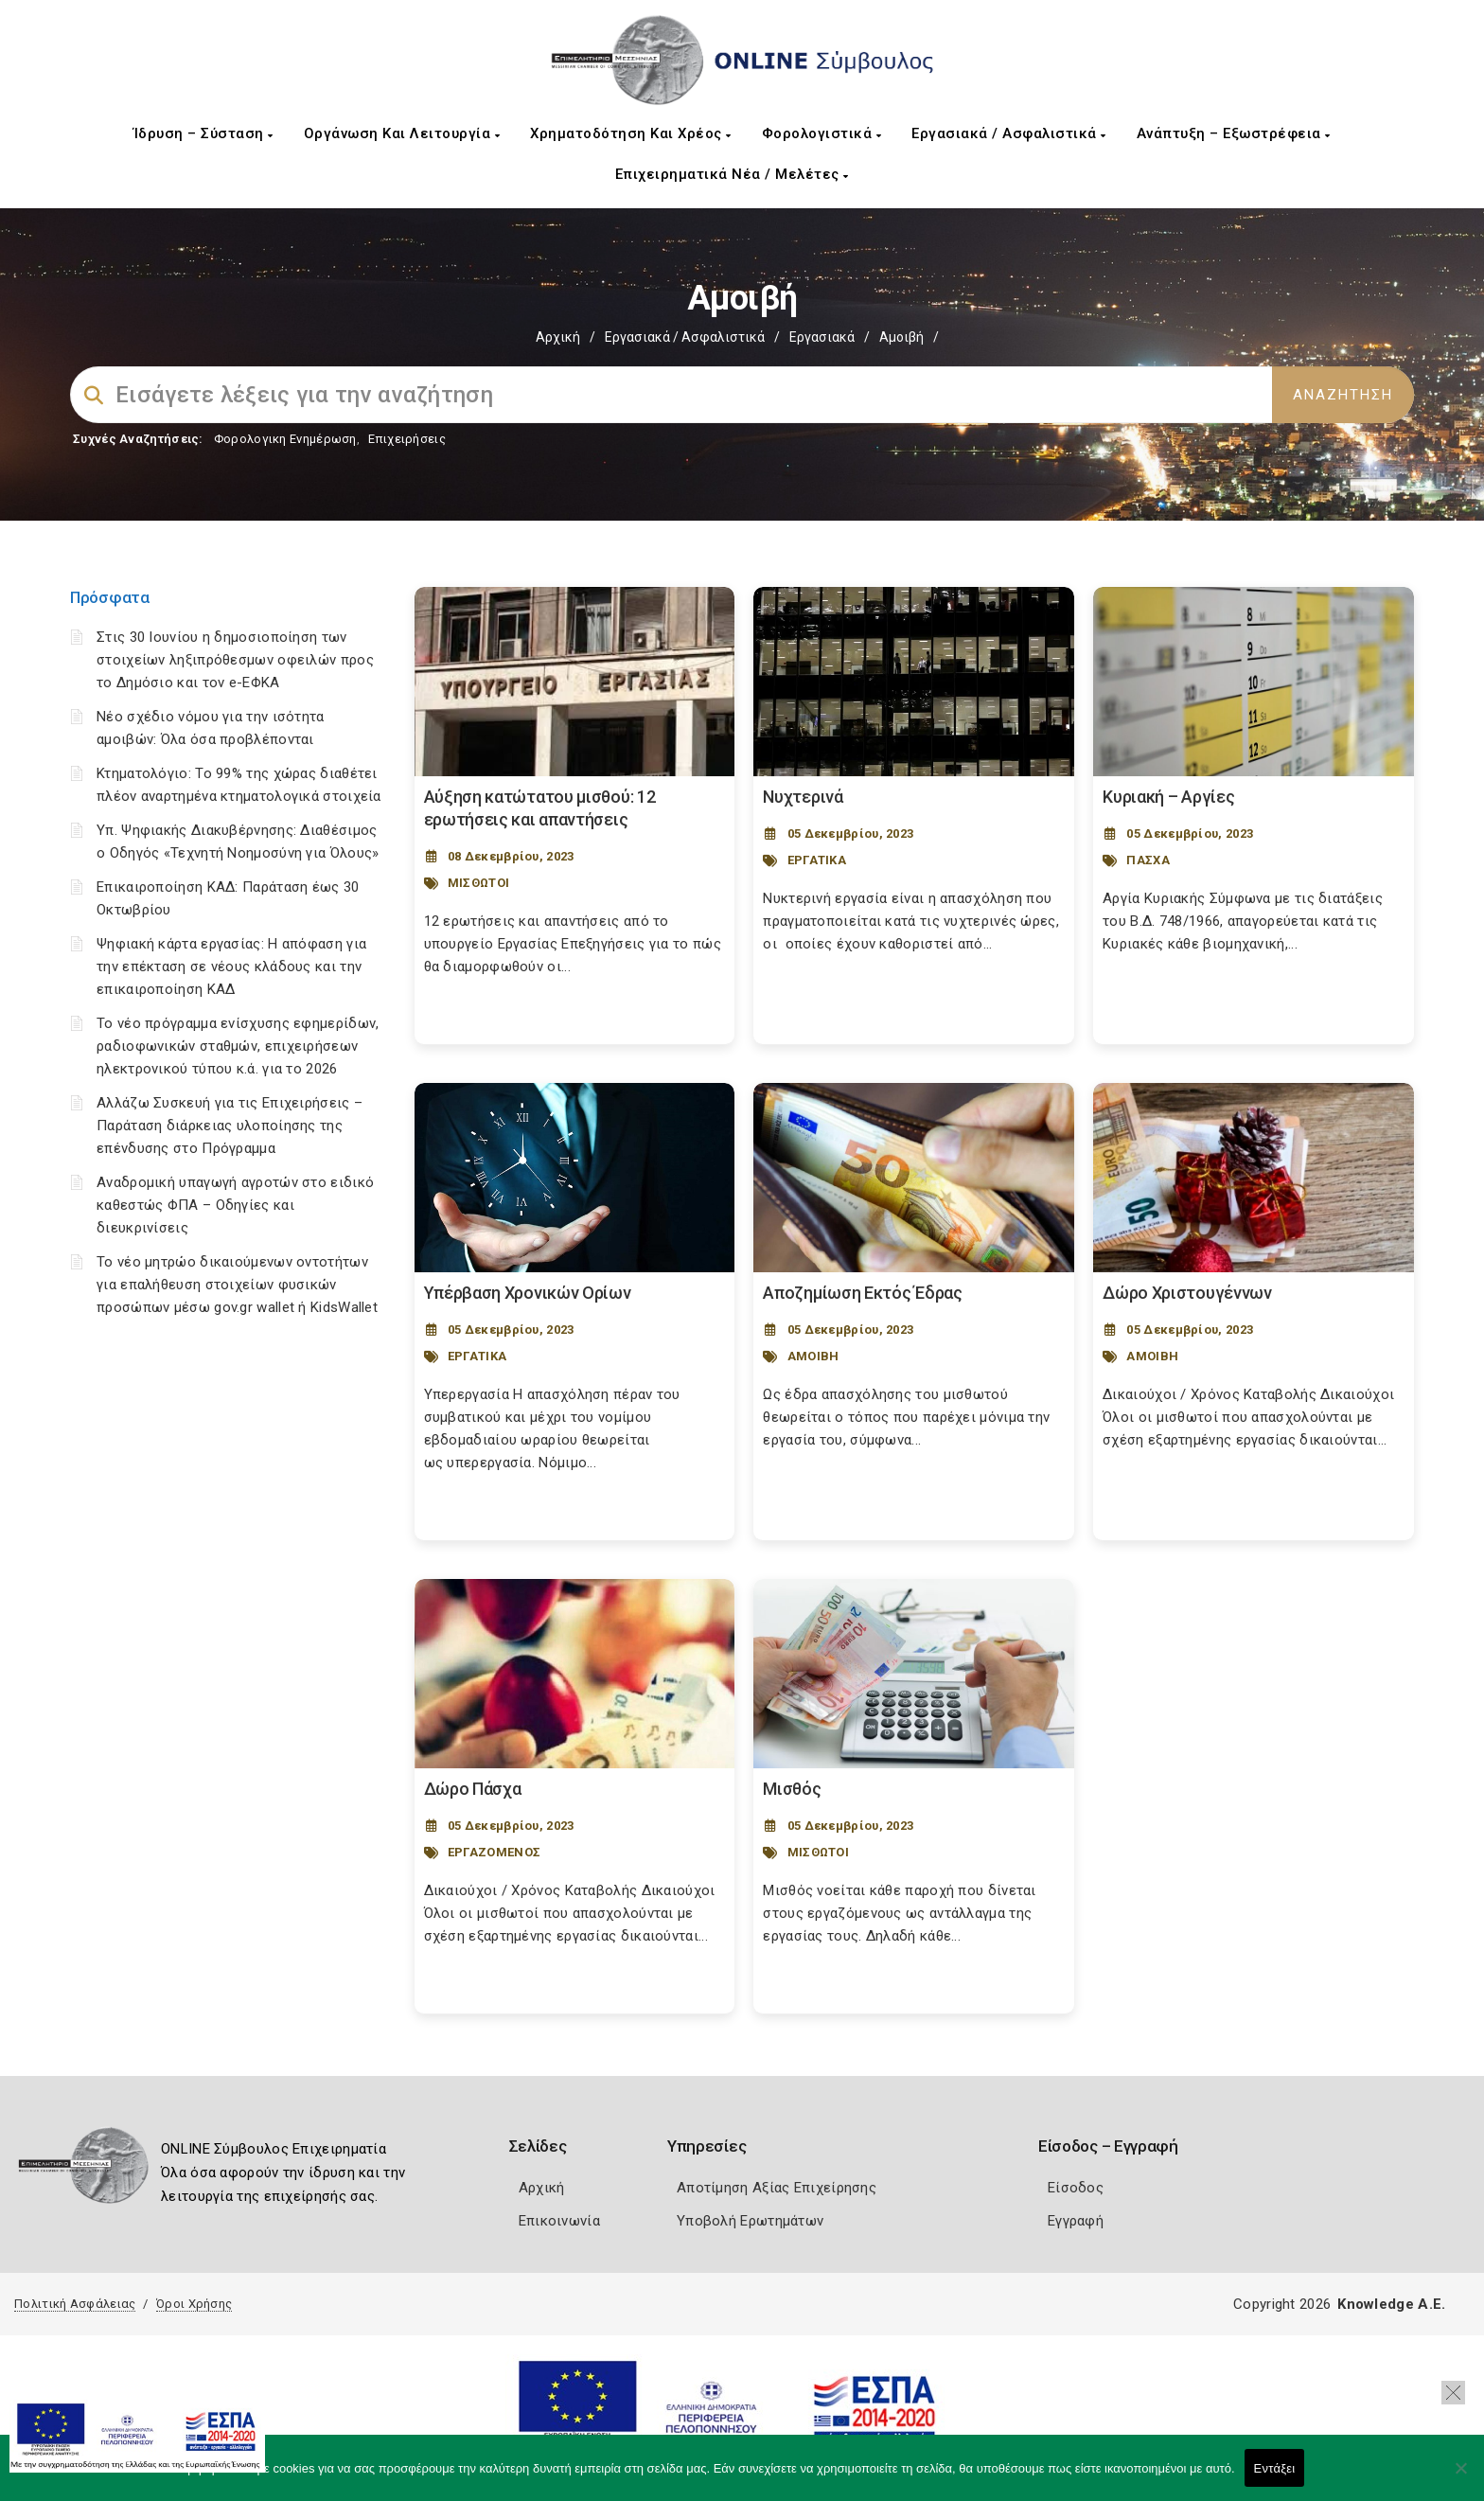  I want to click on Φορολογικη Ενημέρωση, so click(285, 439).